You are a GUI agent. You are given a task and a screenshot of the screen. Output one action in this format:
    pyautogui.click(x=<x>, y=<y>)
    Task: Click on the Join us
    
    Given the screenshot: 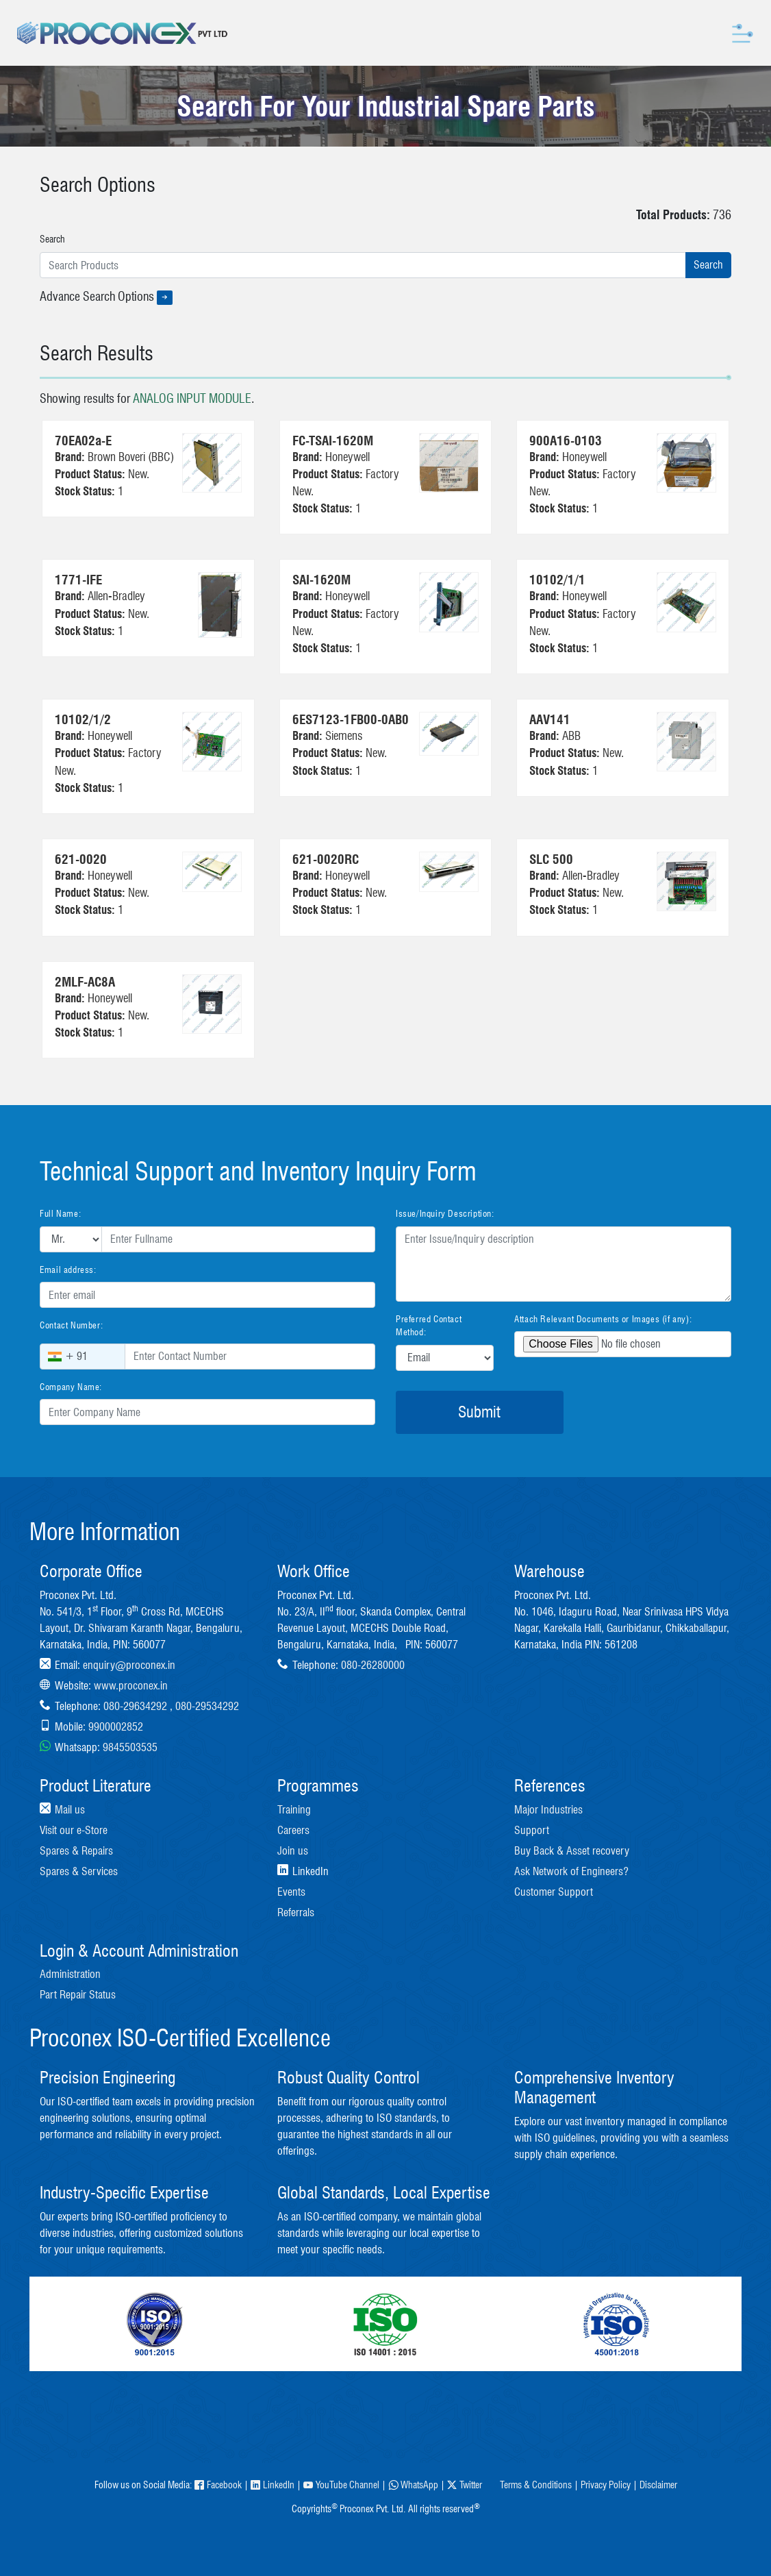 What is the action you would take?
    pyautogui.click(x=292, y=1850)
    